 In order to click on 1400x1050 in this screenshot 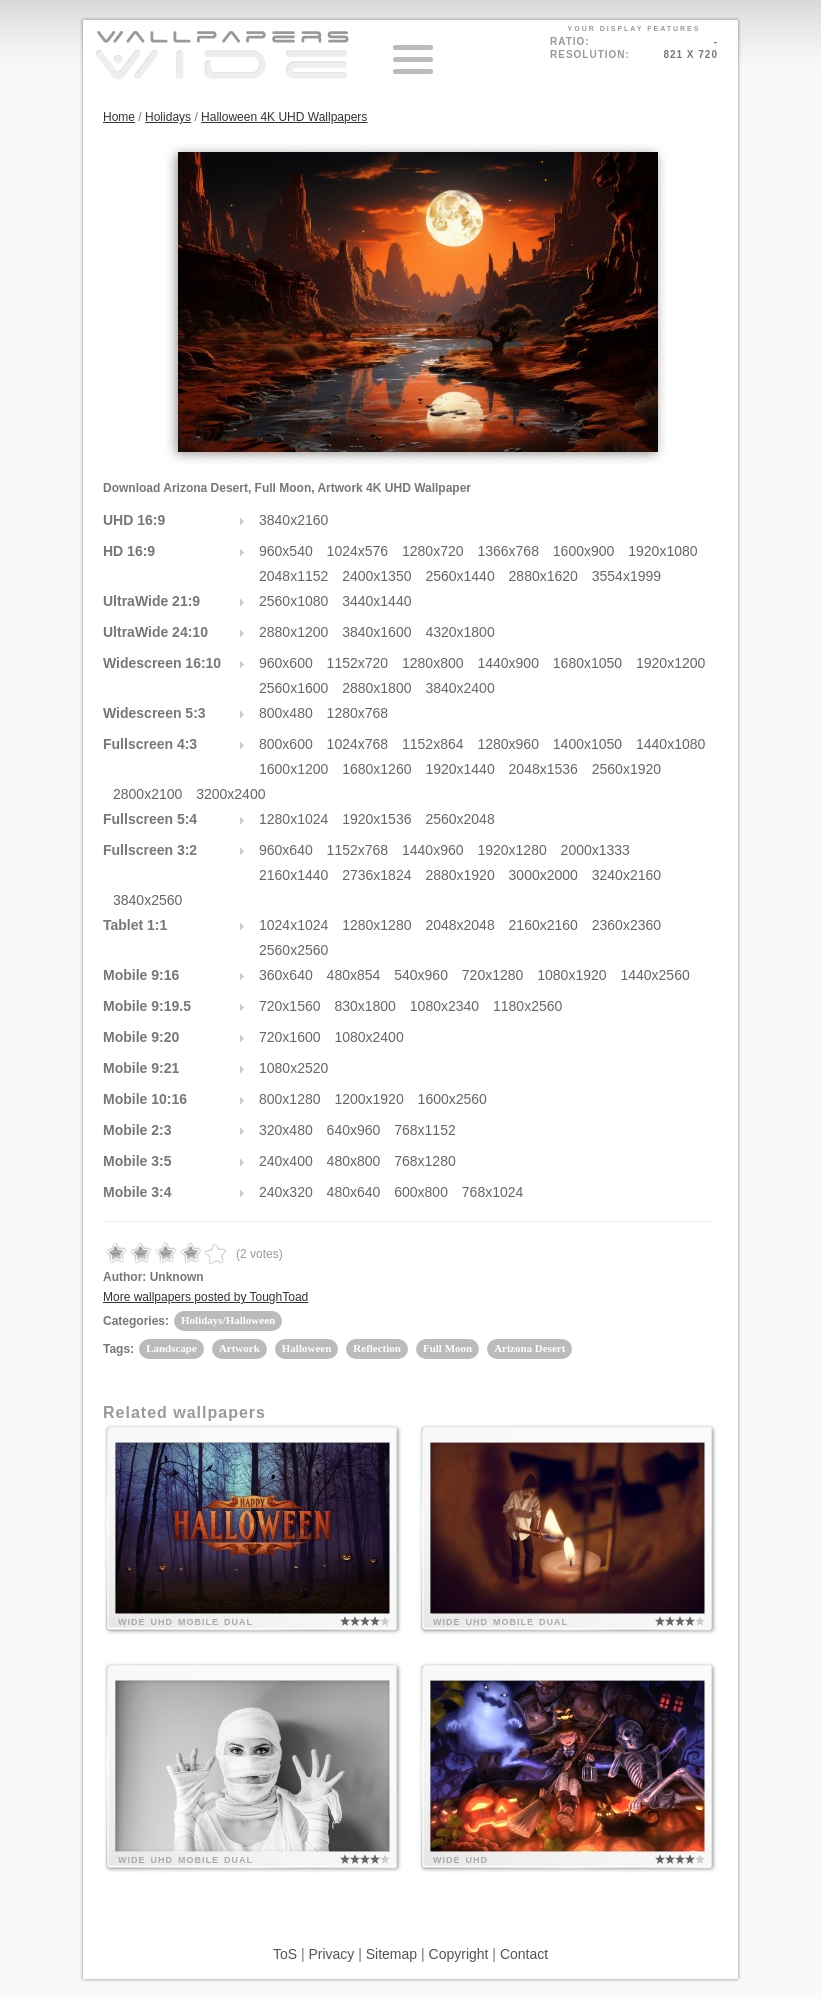, I will do `click(587, 744)`.